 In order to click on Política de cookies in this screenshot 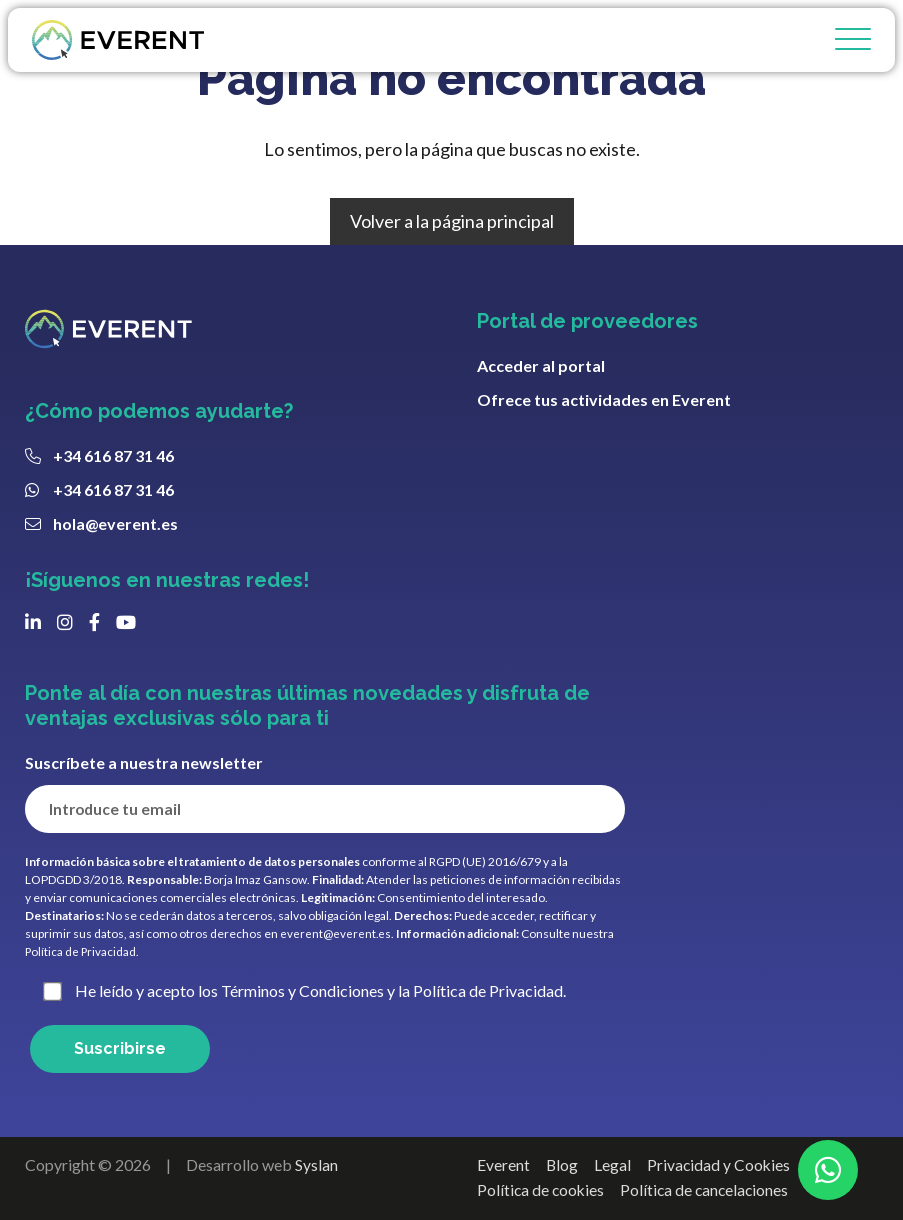, I will do `click(542, 1190)`.